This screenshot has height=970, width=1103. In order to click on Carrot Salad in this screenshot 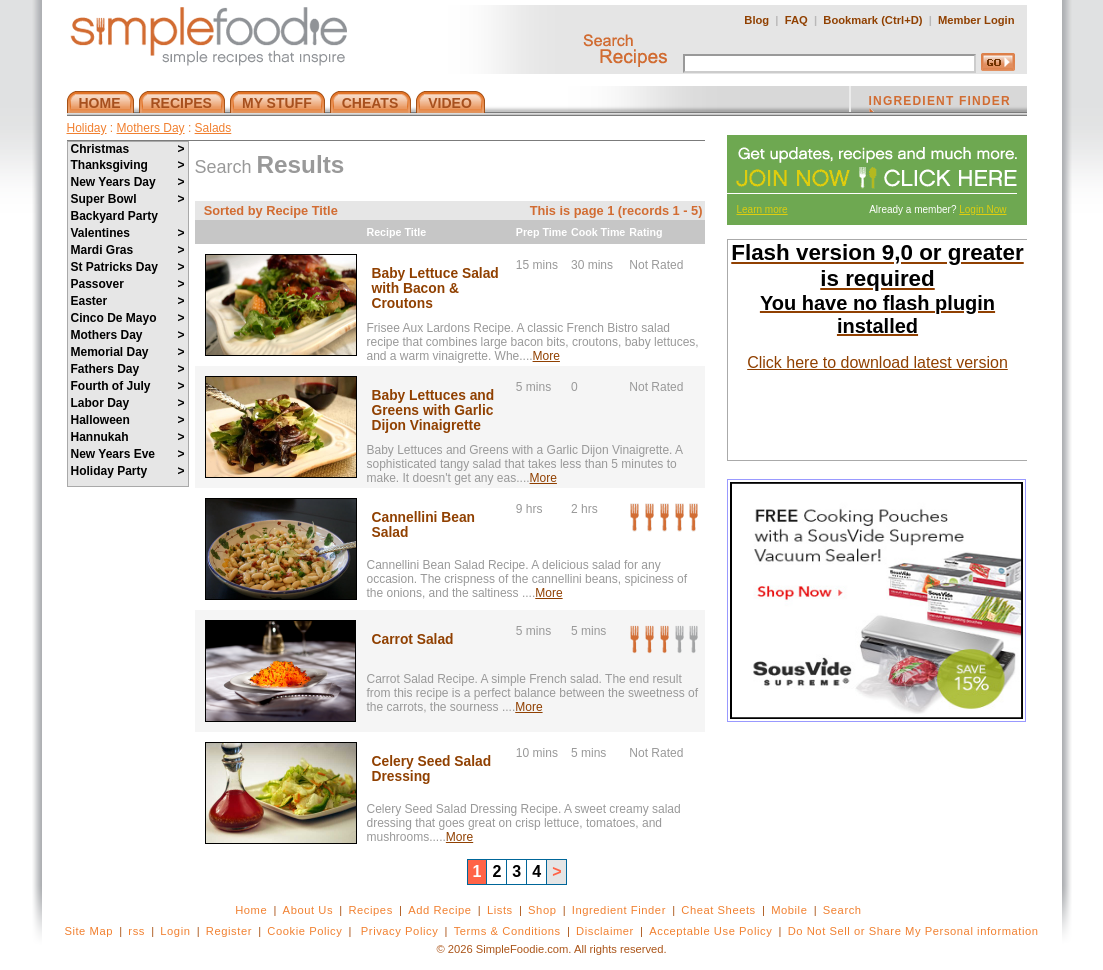, I will do `click(413, 639)`.